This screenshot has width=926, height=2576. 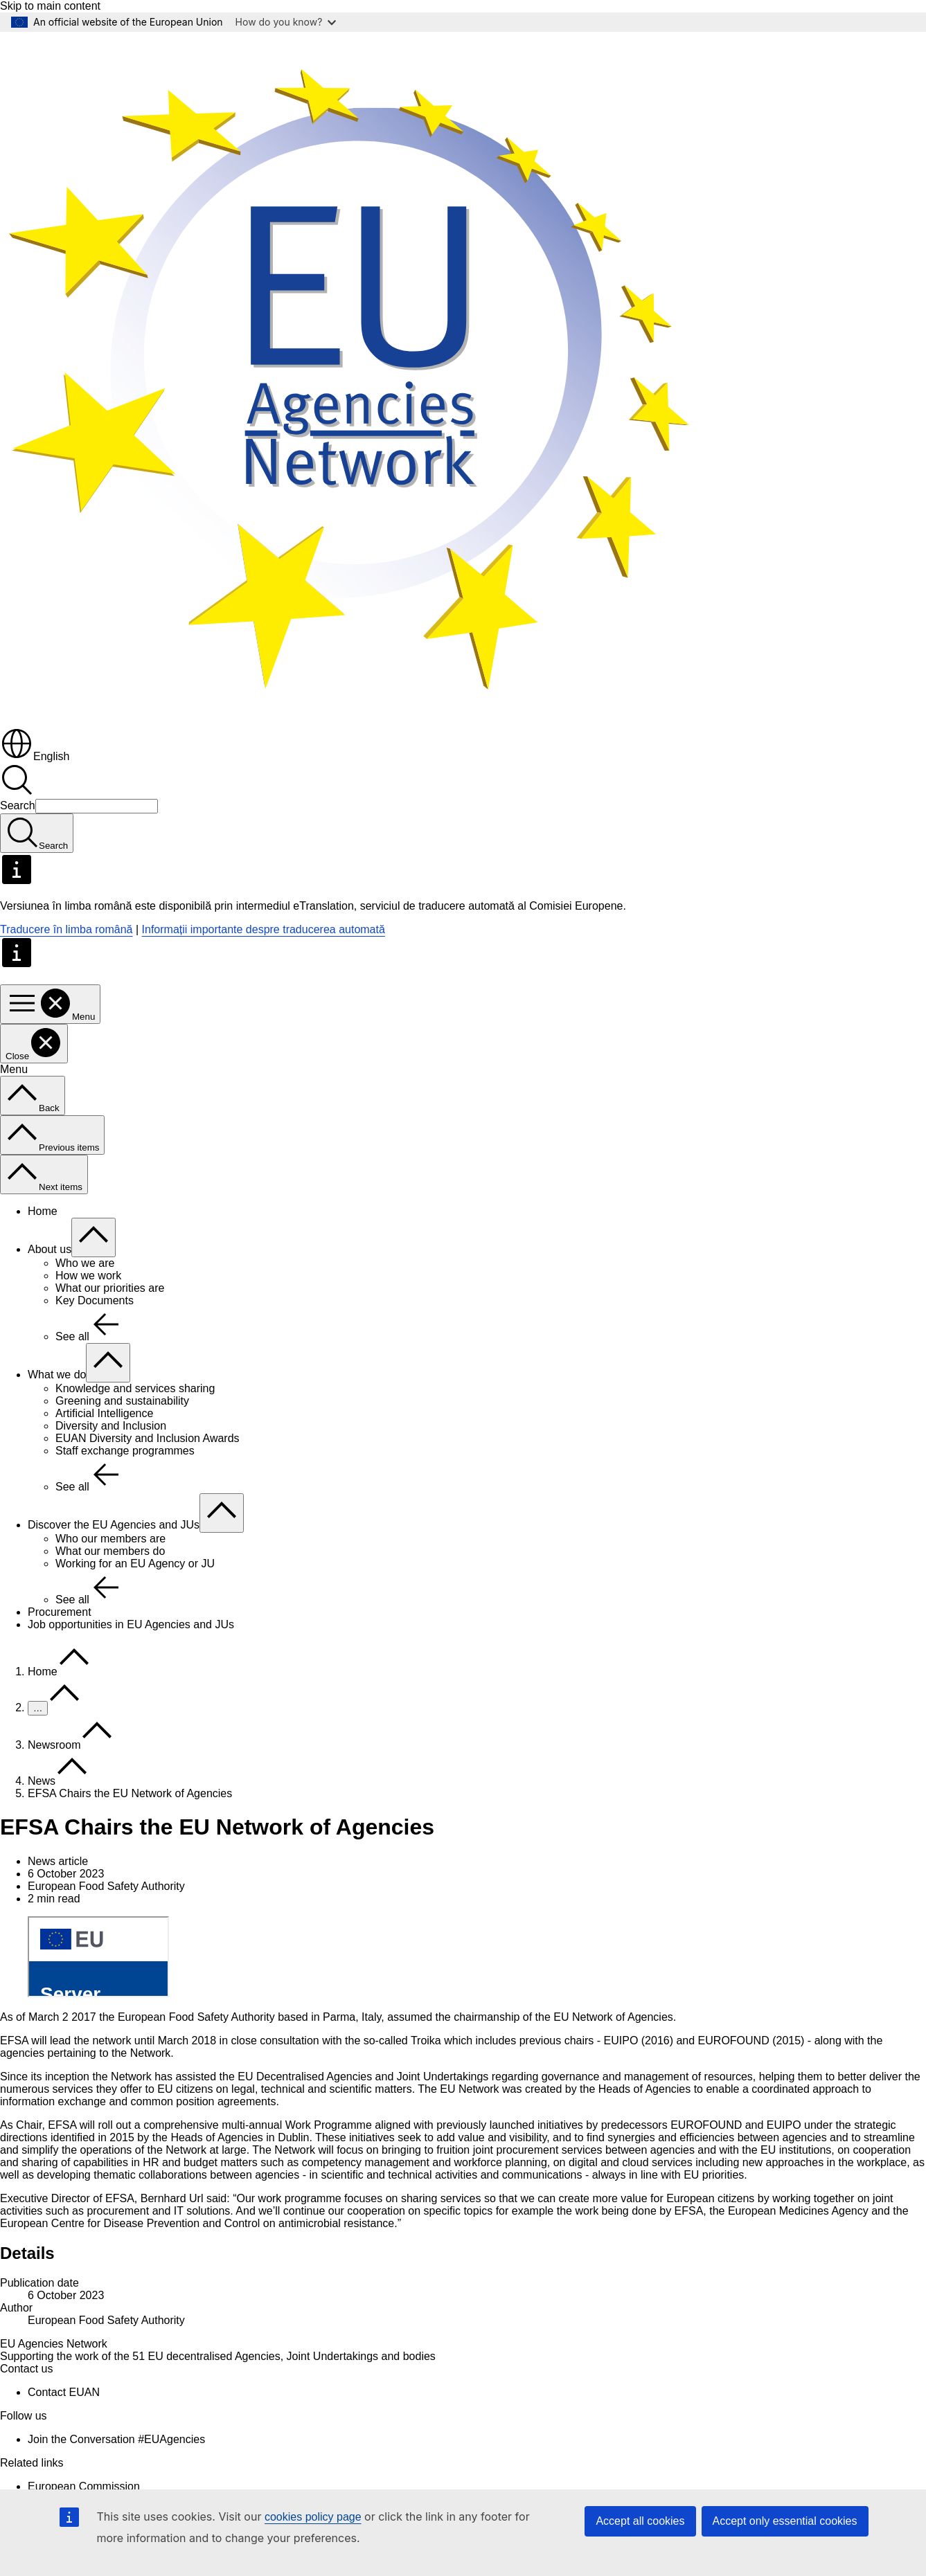 What do you see at coordinates (93, 1237) in the screenshot?
I see `[Access item's children]` at bounding box center [93, 1237].